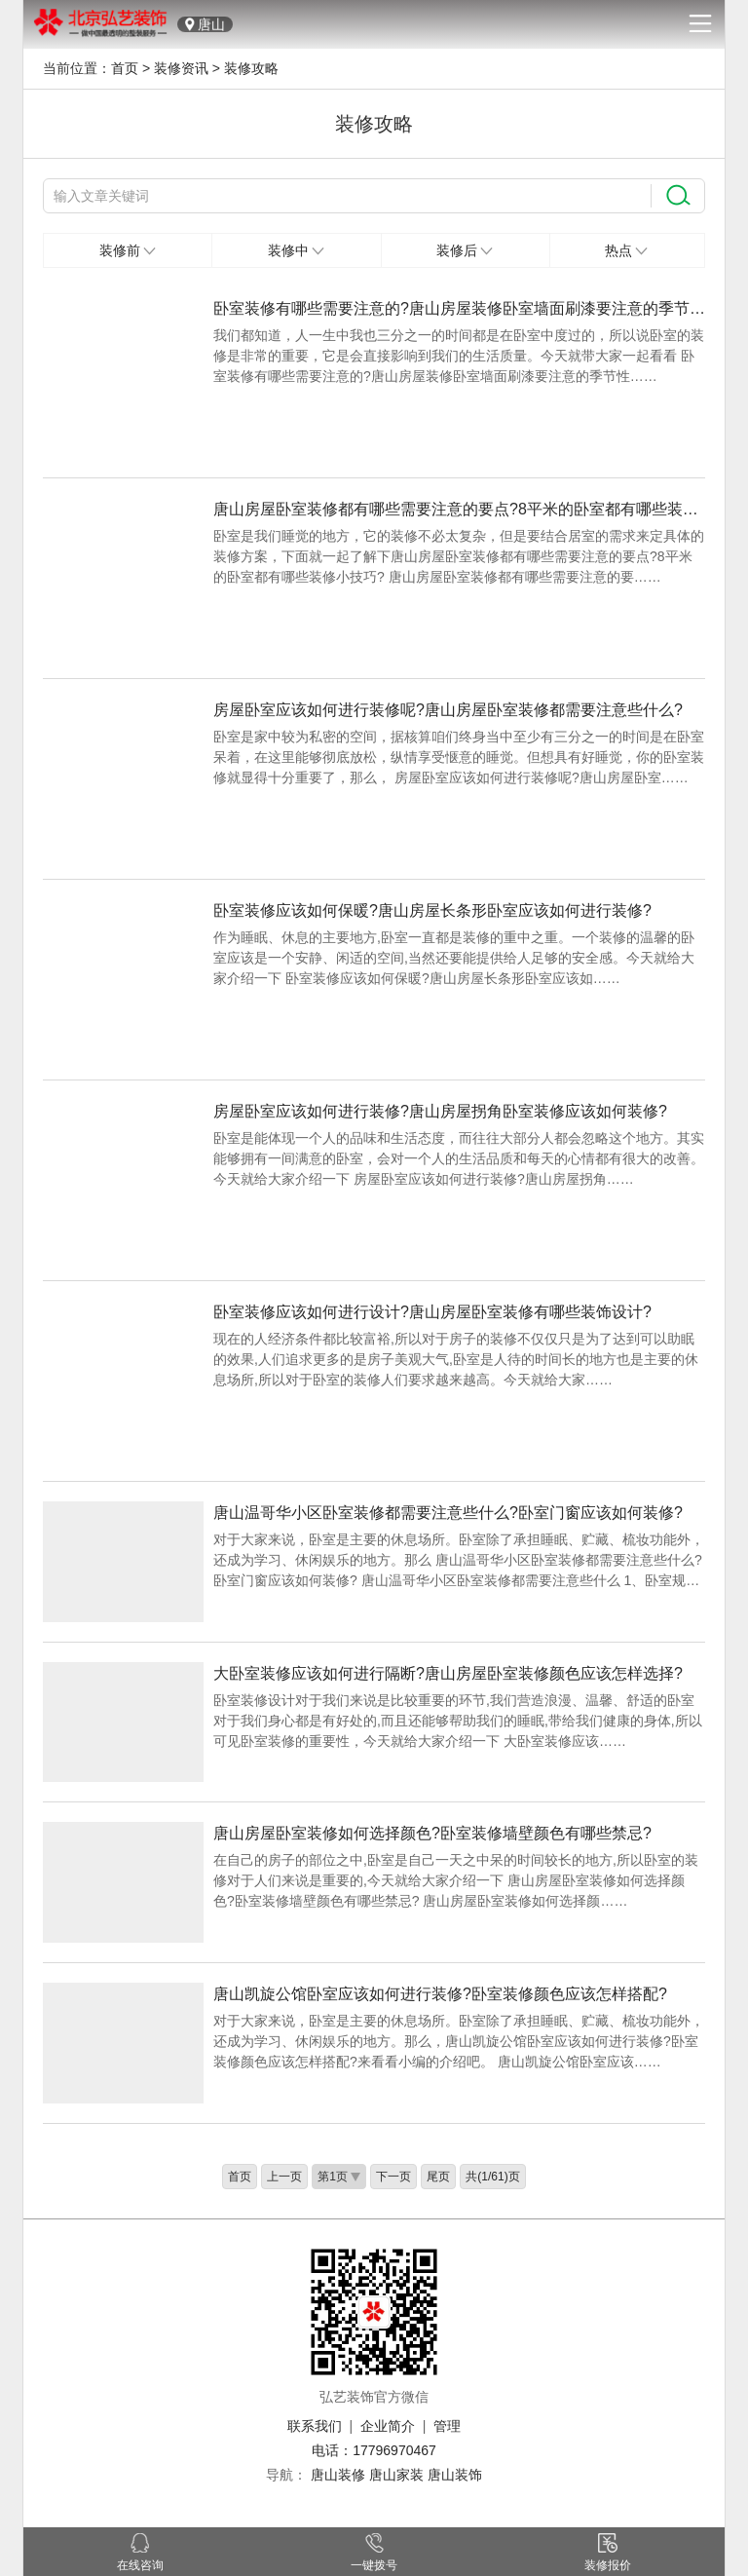 The image size is (748, 2576). I want to click on 电话：17796970467, so click(374, 2450).